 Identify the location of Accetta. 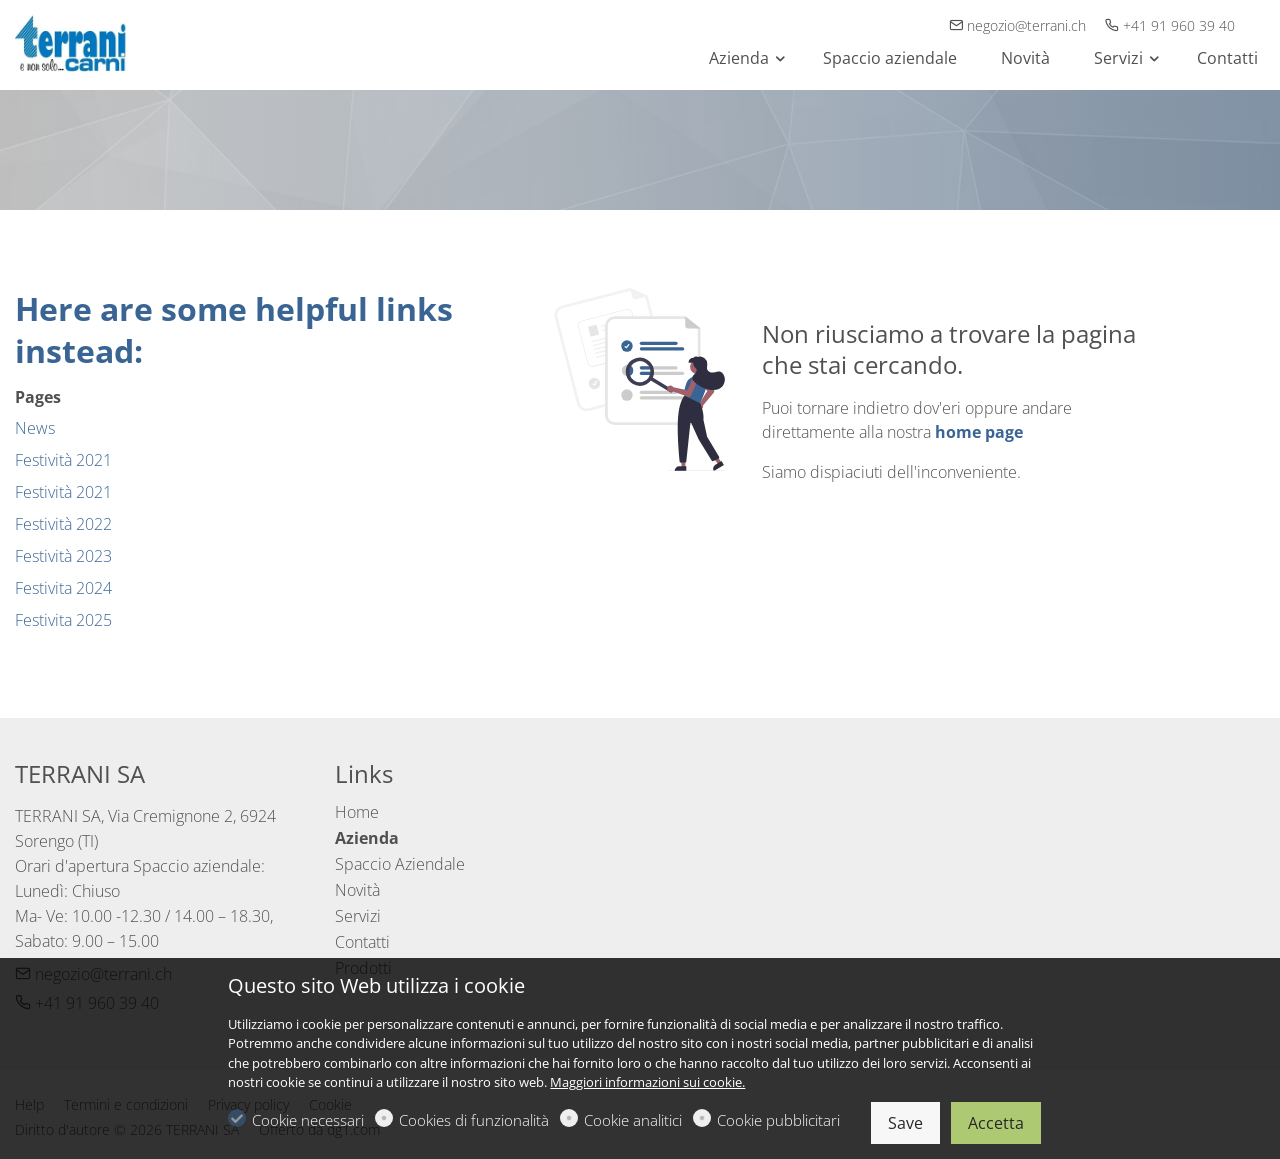
(996, 1123).